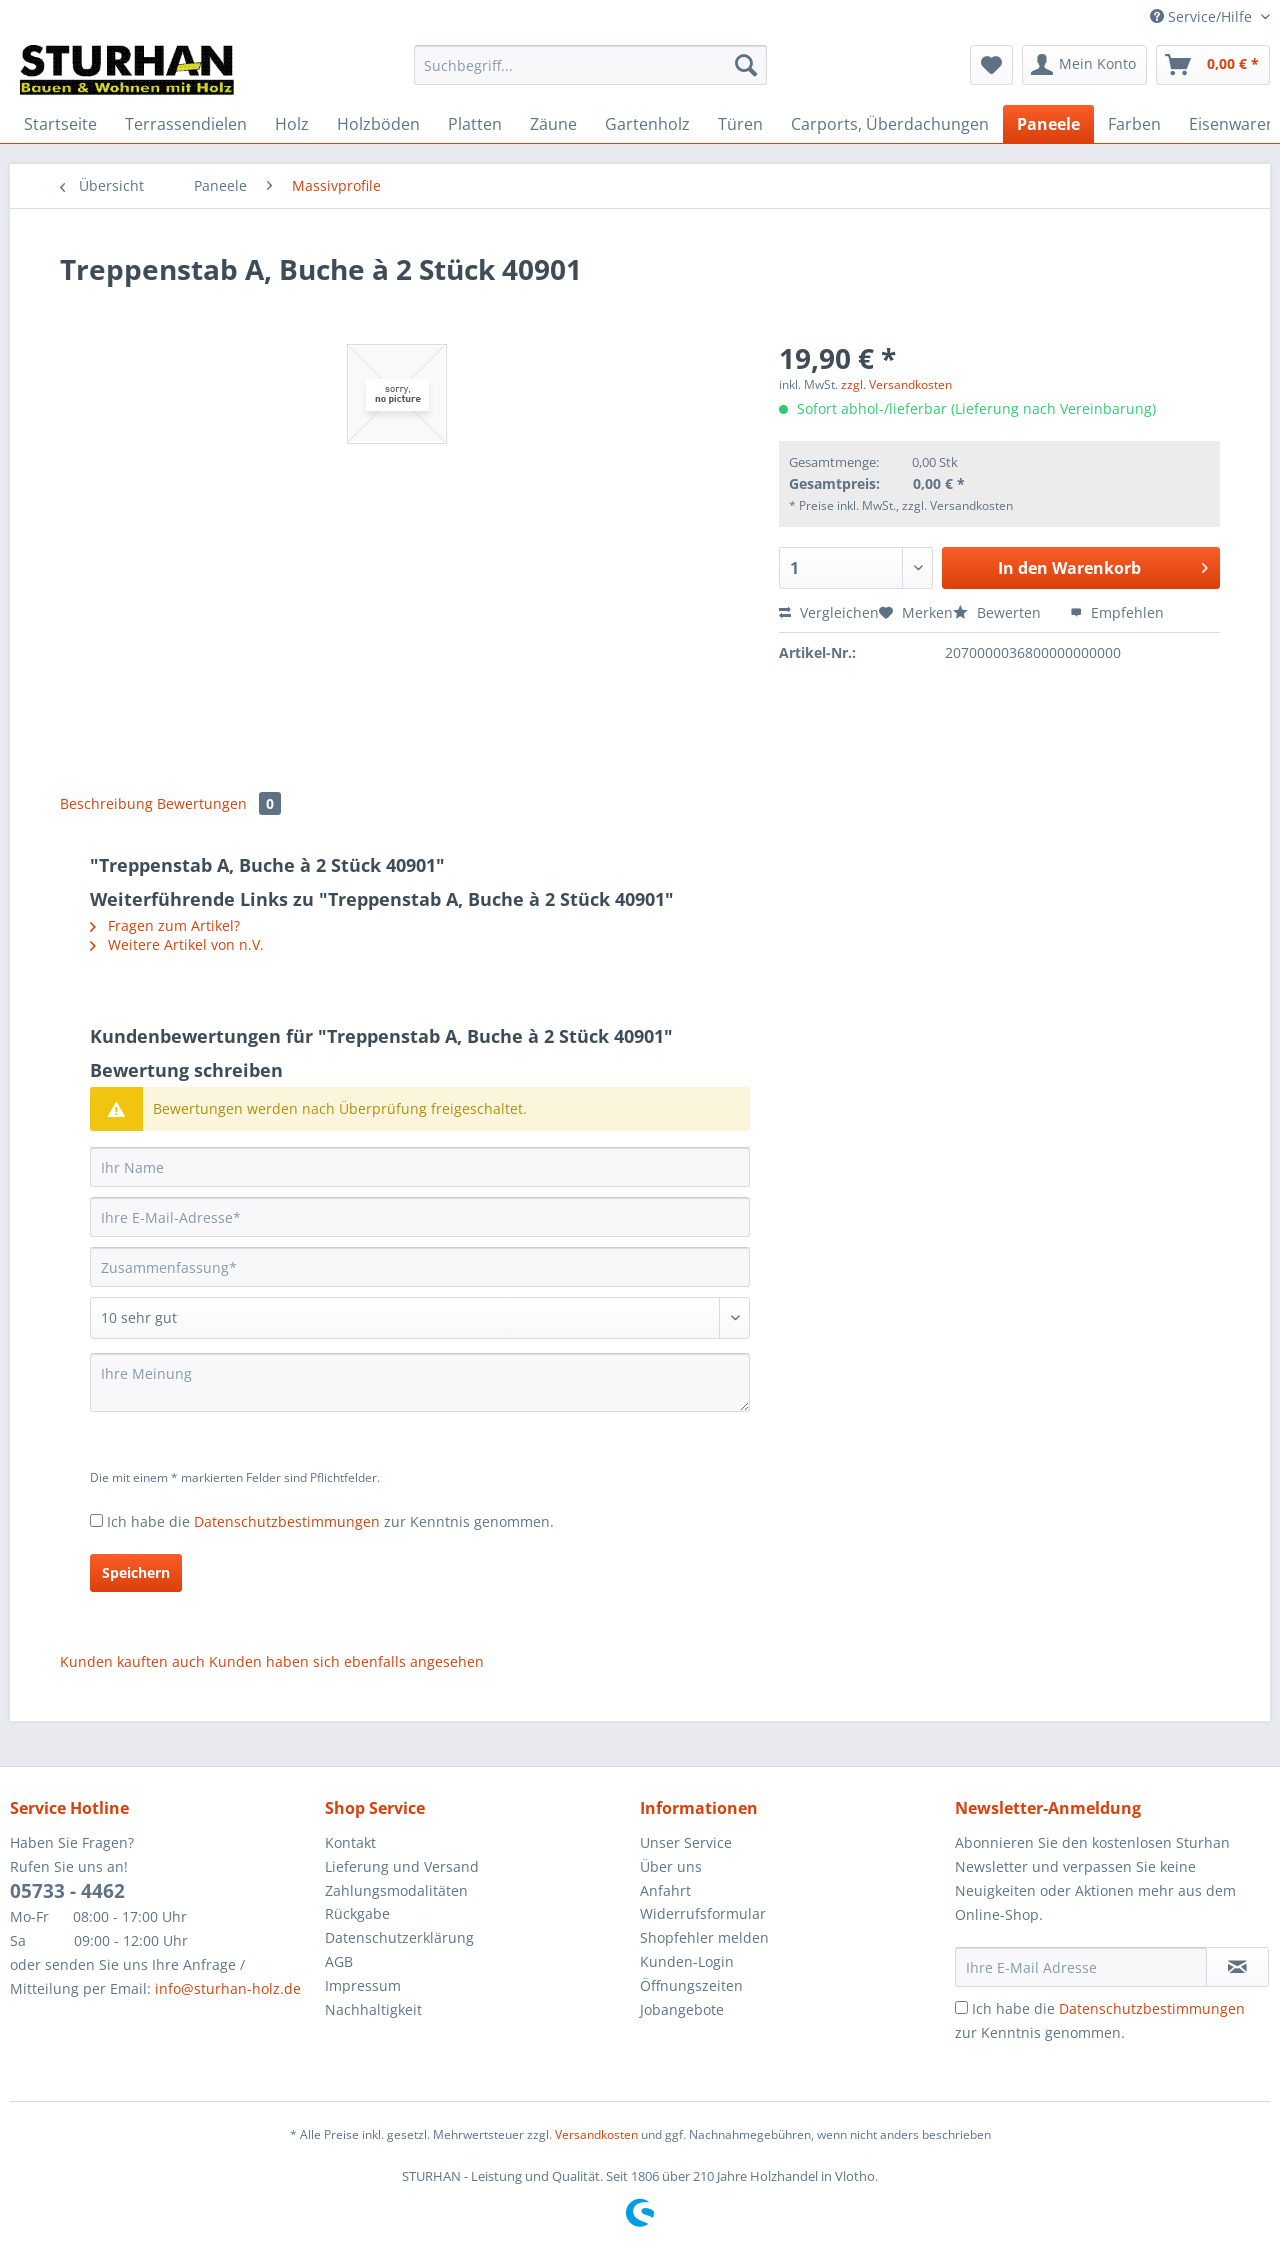 The width and height of the screenshot is (1280, 2243). Describe the element at coordinates (399, 1937) in the screenshot. I see `Datenschutzerklärung` at that location.